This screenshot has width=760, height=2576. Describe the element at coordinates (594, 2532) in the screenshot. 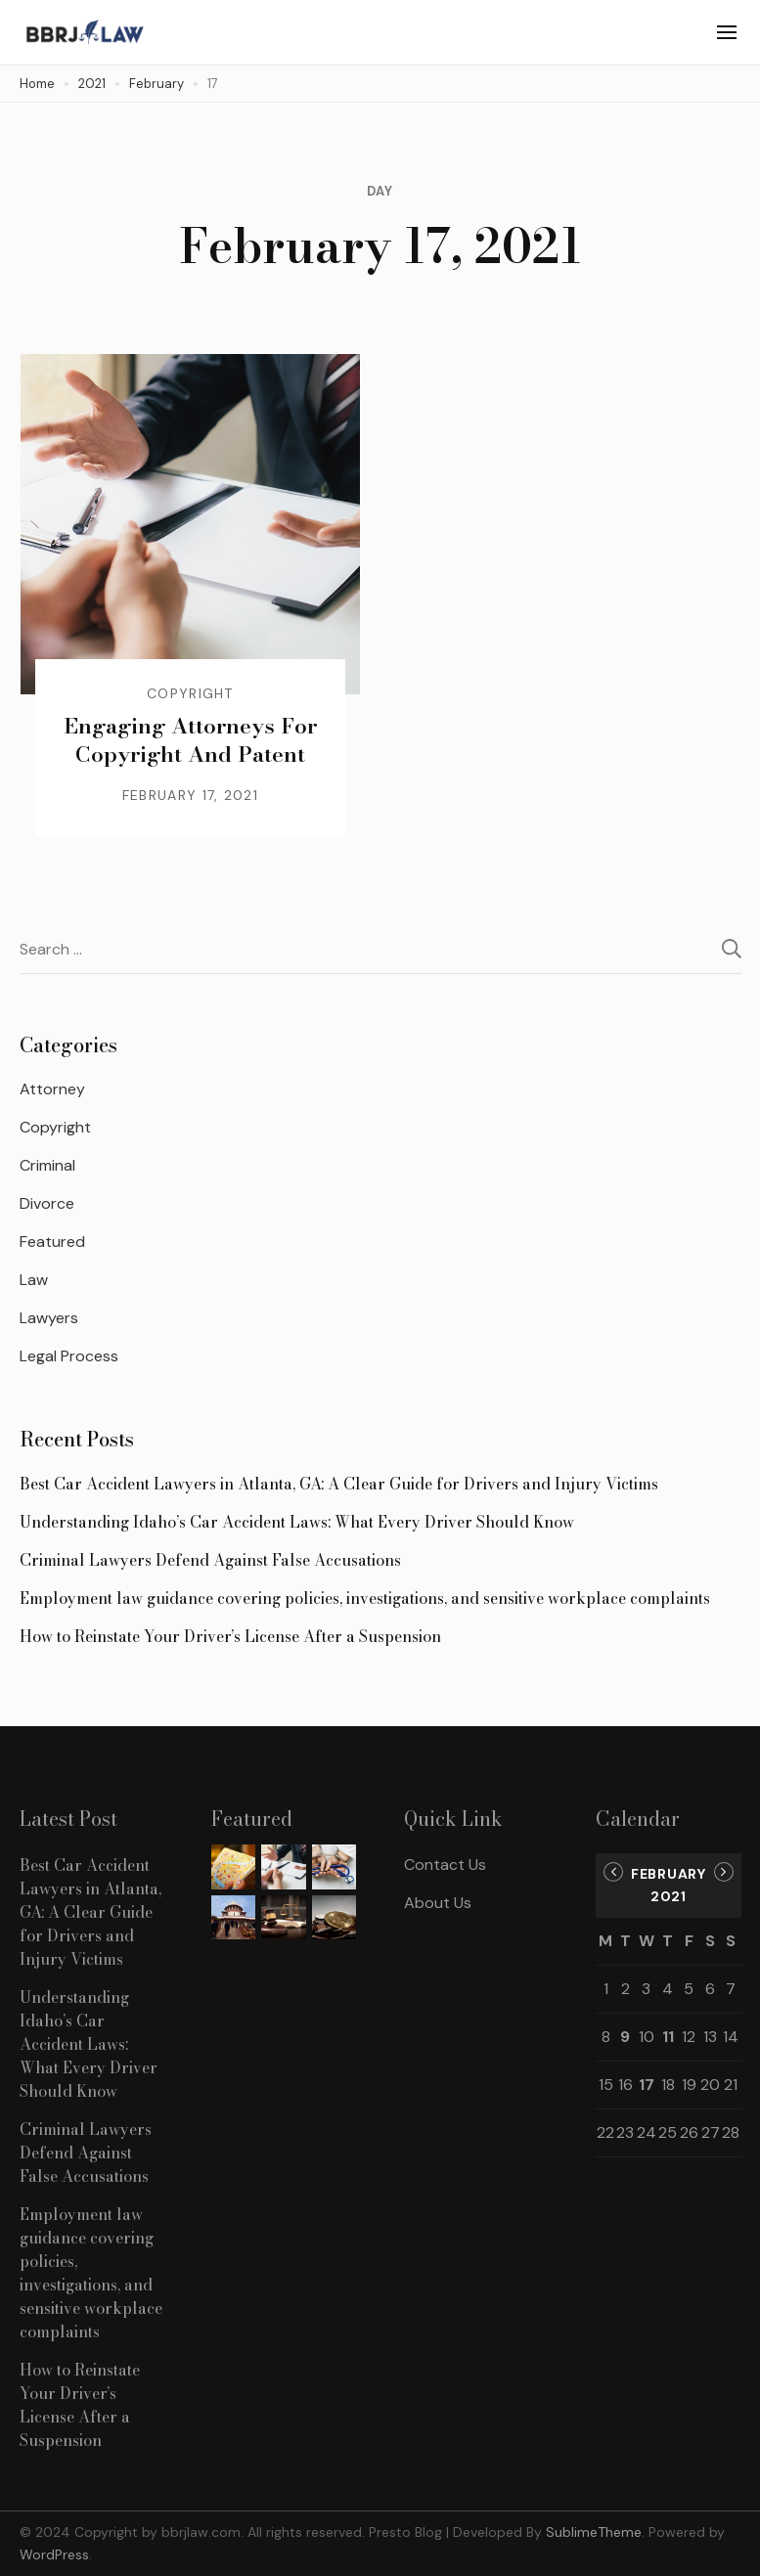

I see `SublimeTheme` at that location.